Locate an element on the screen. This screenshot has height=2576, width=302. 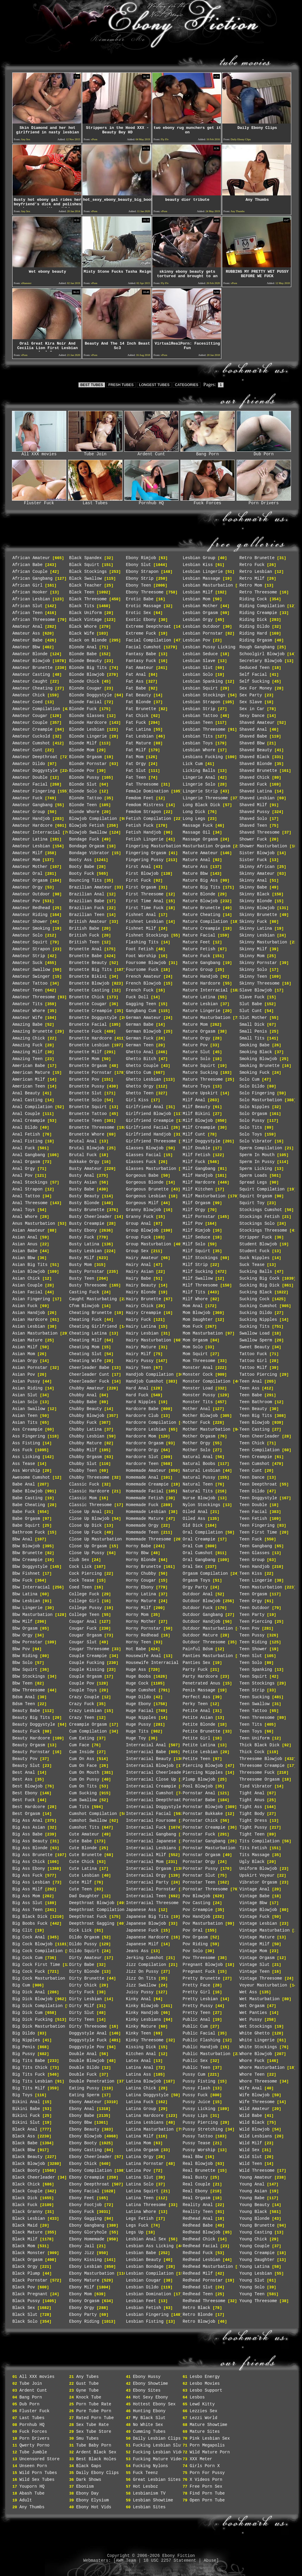
Panties Masturbation is located at coordinates (208, 1655).